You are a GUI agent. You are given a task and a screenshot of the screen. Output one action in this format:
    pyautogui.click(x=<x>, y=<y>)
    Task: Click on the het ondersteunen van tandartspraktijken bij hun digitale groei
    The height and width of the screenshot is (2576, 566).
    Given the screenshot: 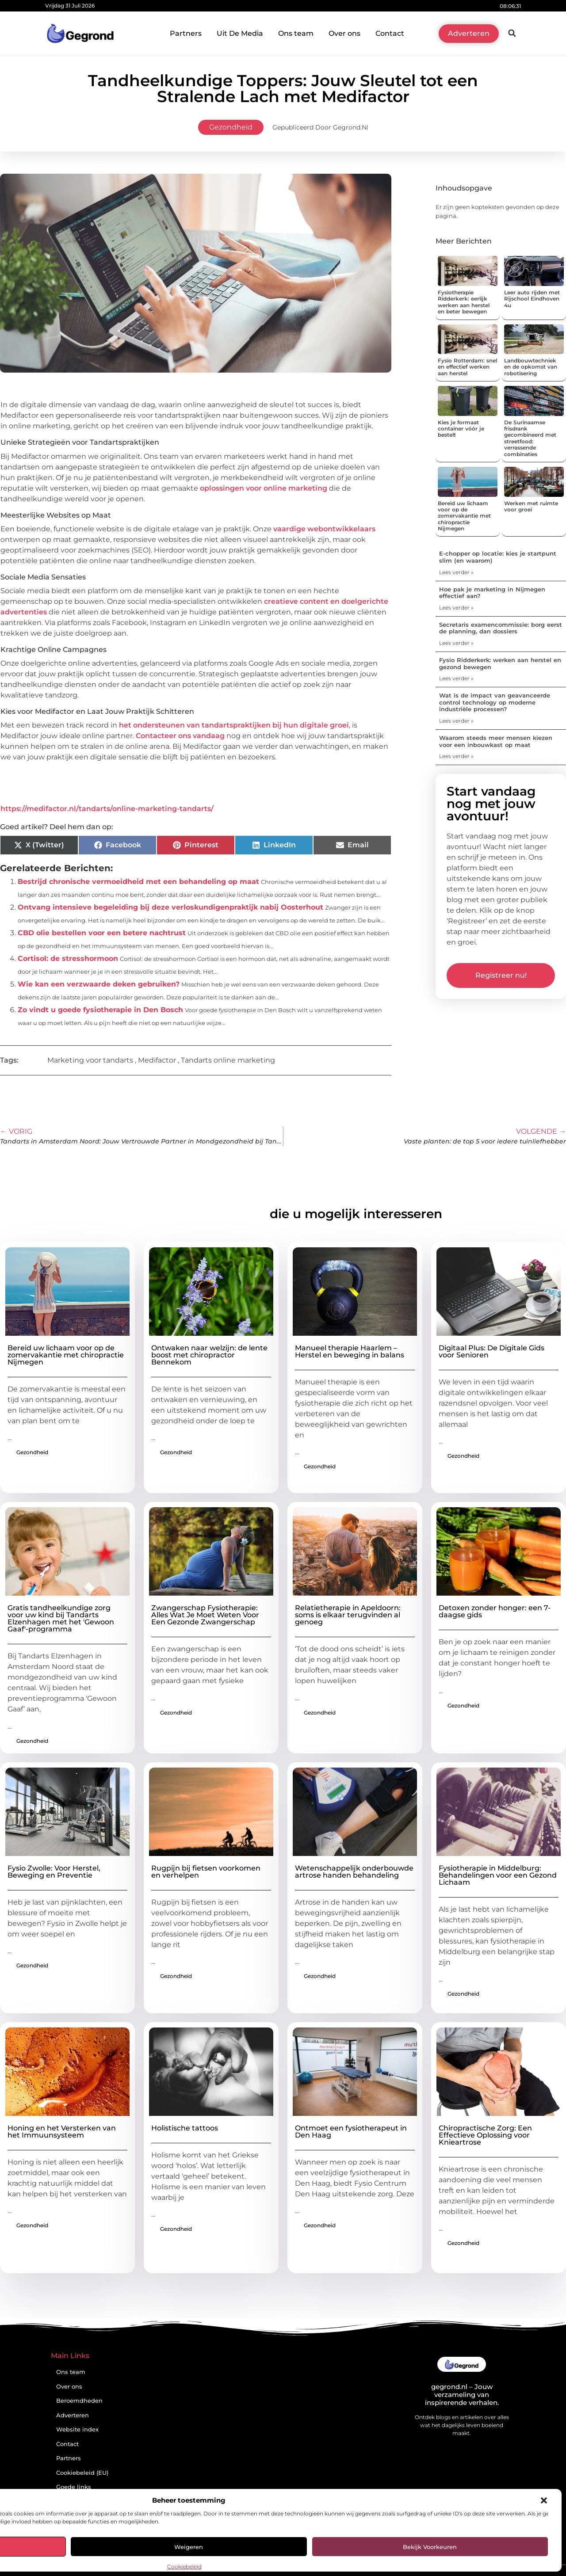 What is the action you would take?
    pyautogui.click(x=234, y=725)
    